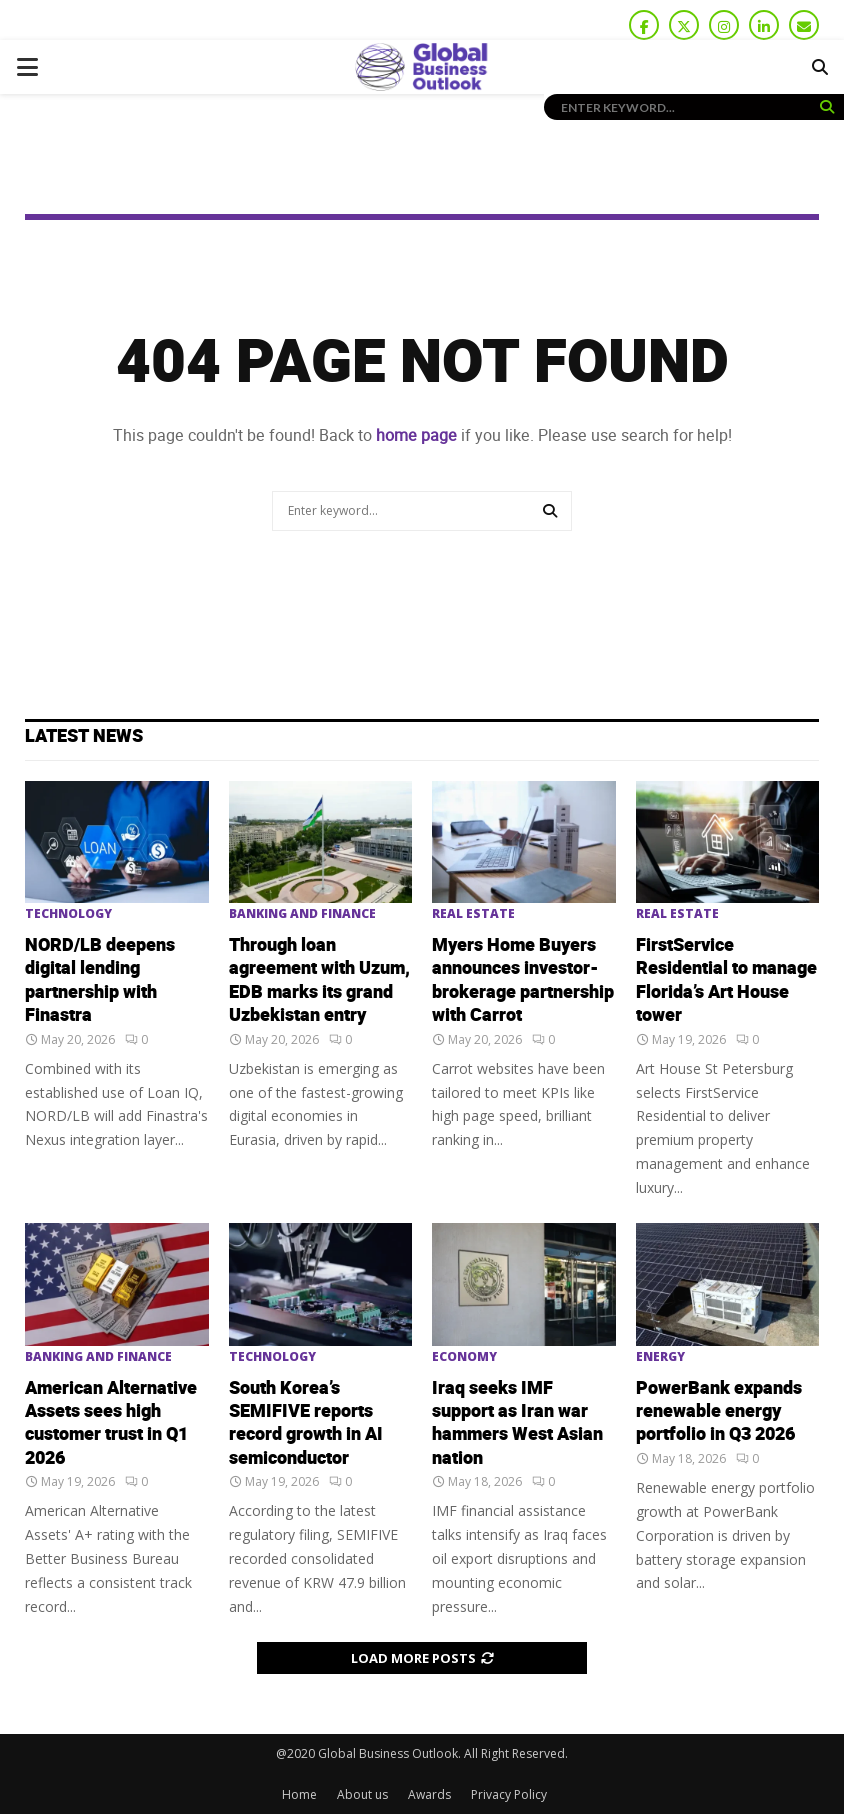  I want to click on About us, so click(362, 1794).